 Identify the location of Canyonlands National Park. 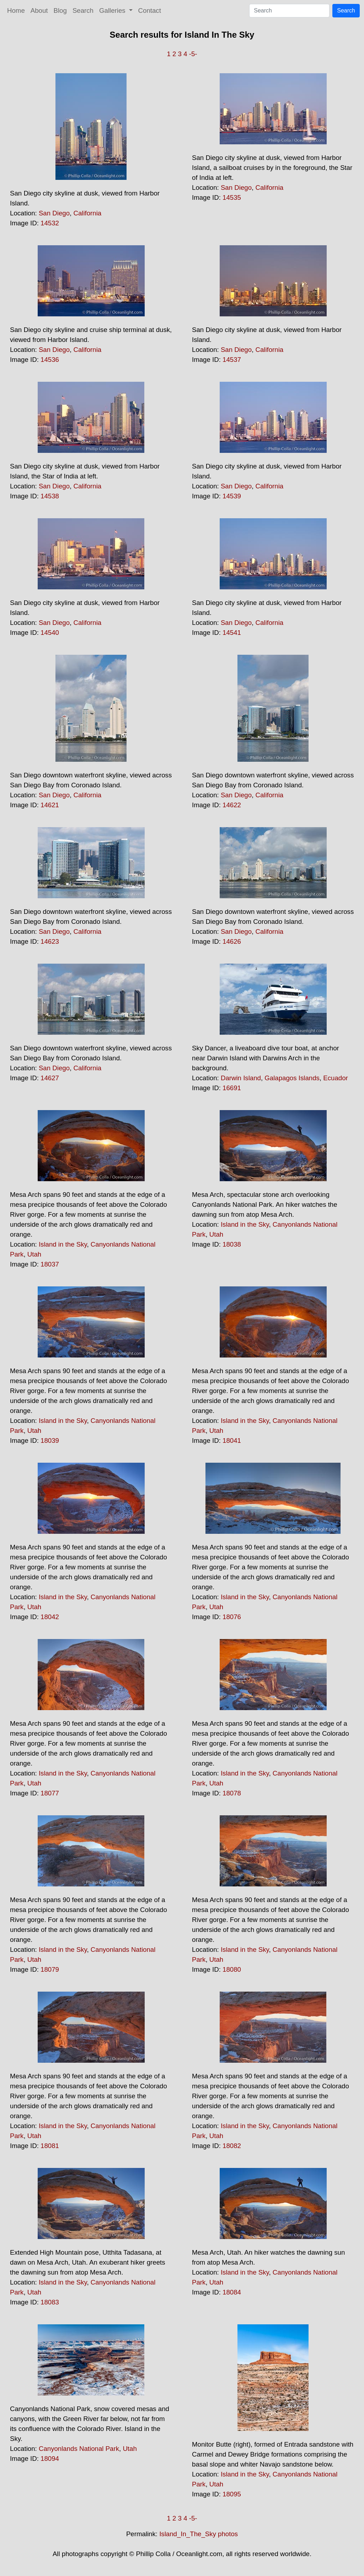
(79, 2448).